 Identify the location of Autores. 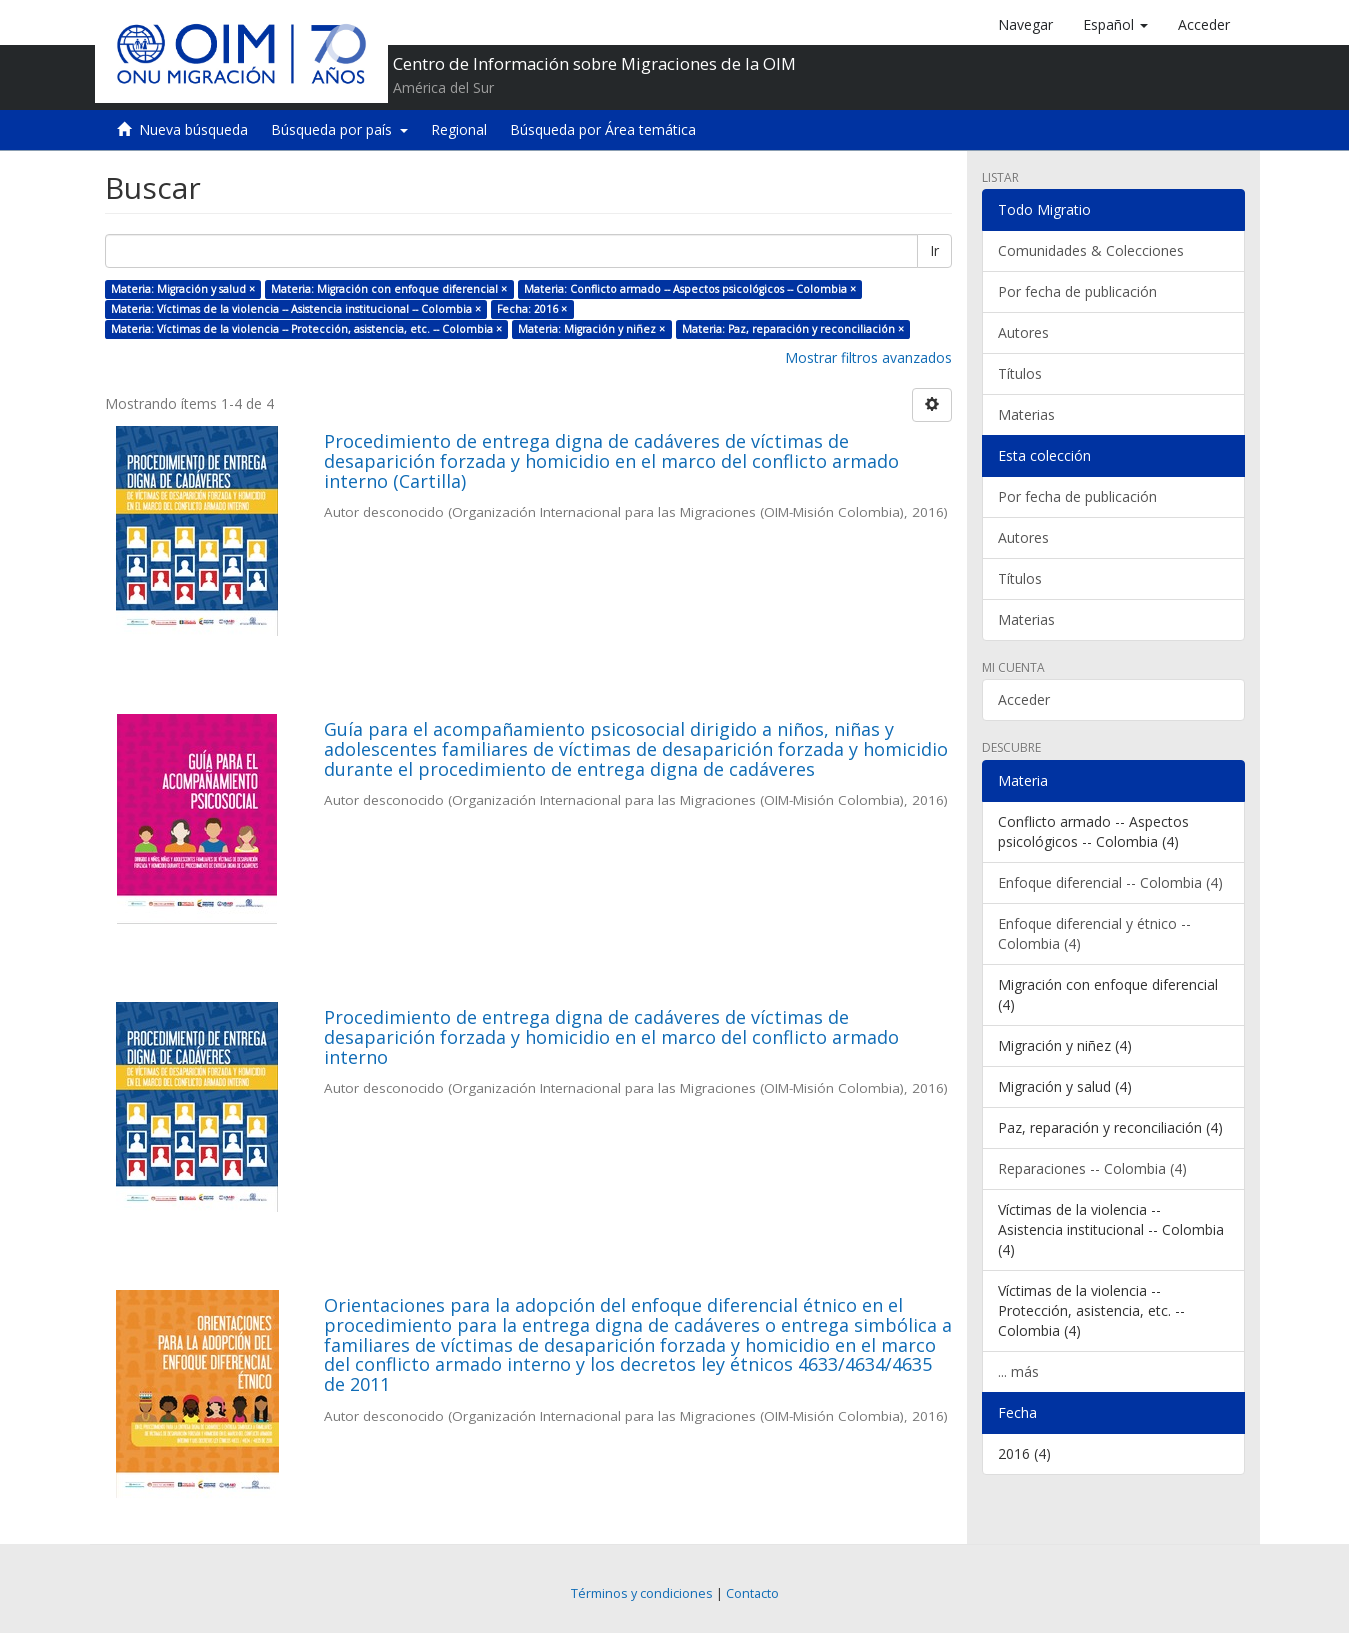
(1023, 332).